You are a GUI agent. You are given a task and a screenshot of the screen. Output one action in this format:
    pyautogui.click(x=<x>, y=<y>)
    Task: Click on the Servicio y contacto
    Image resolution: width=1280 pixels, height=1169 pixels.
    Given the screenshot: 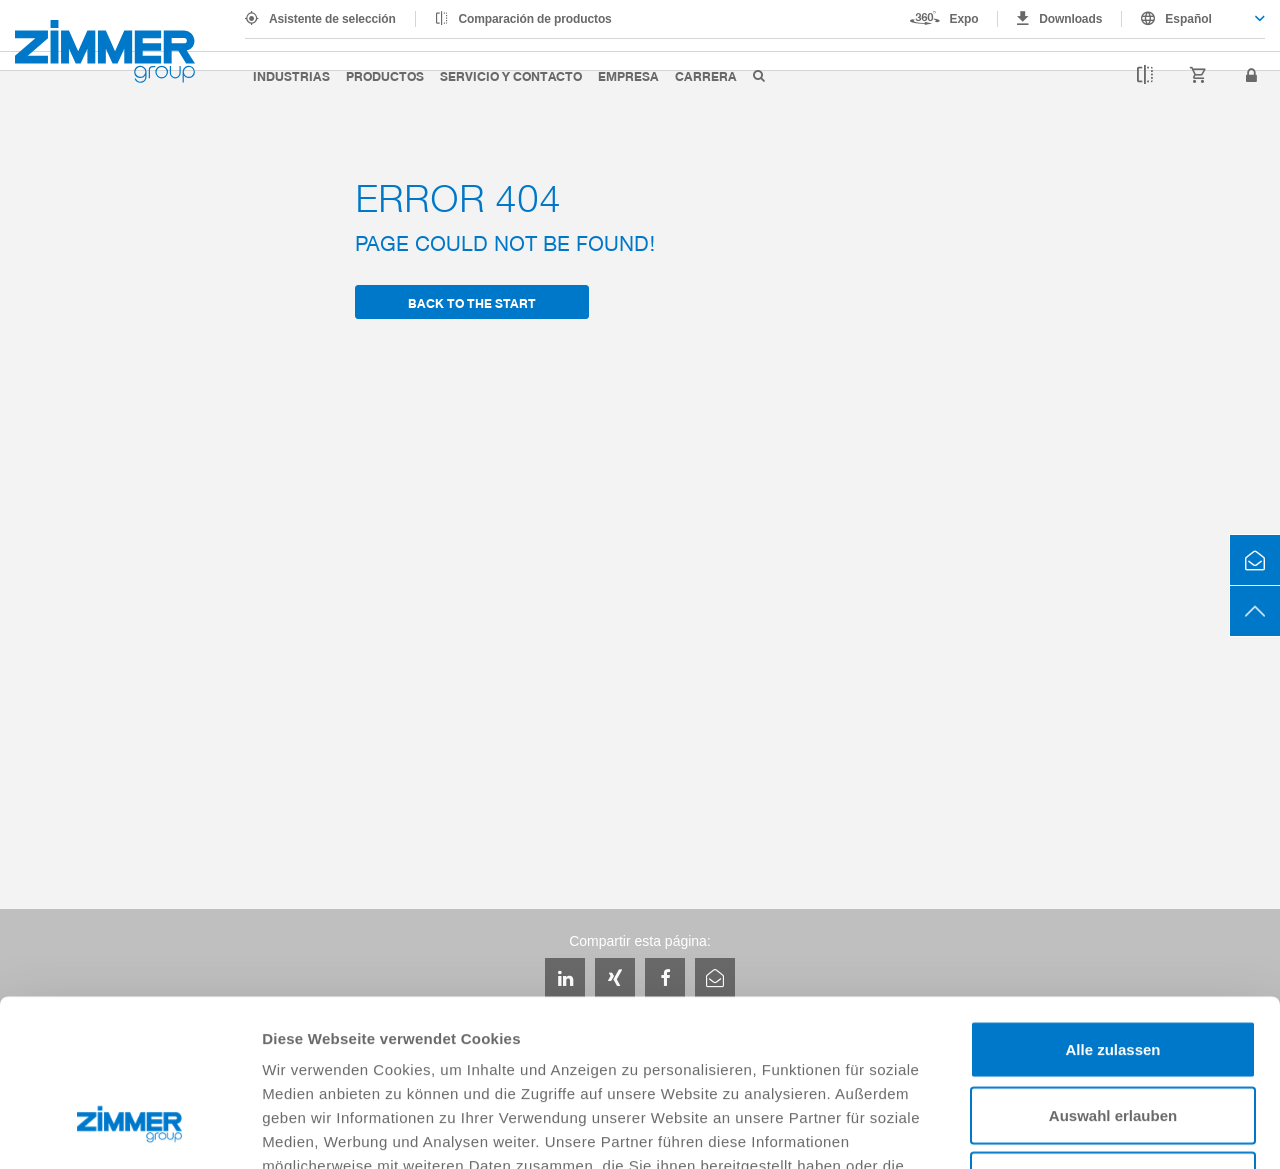 What is the action you would take?
    pyautogui.click(x=511, y=75)
    